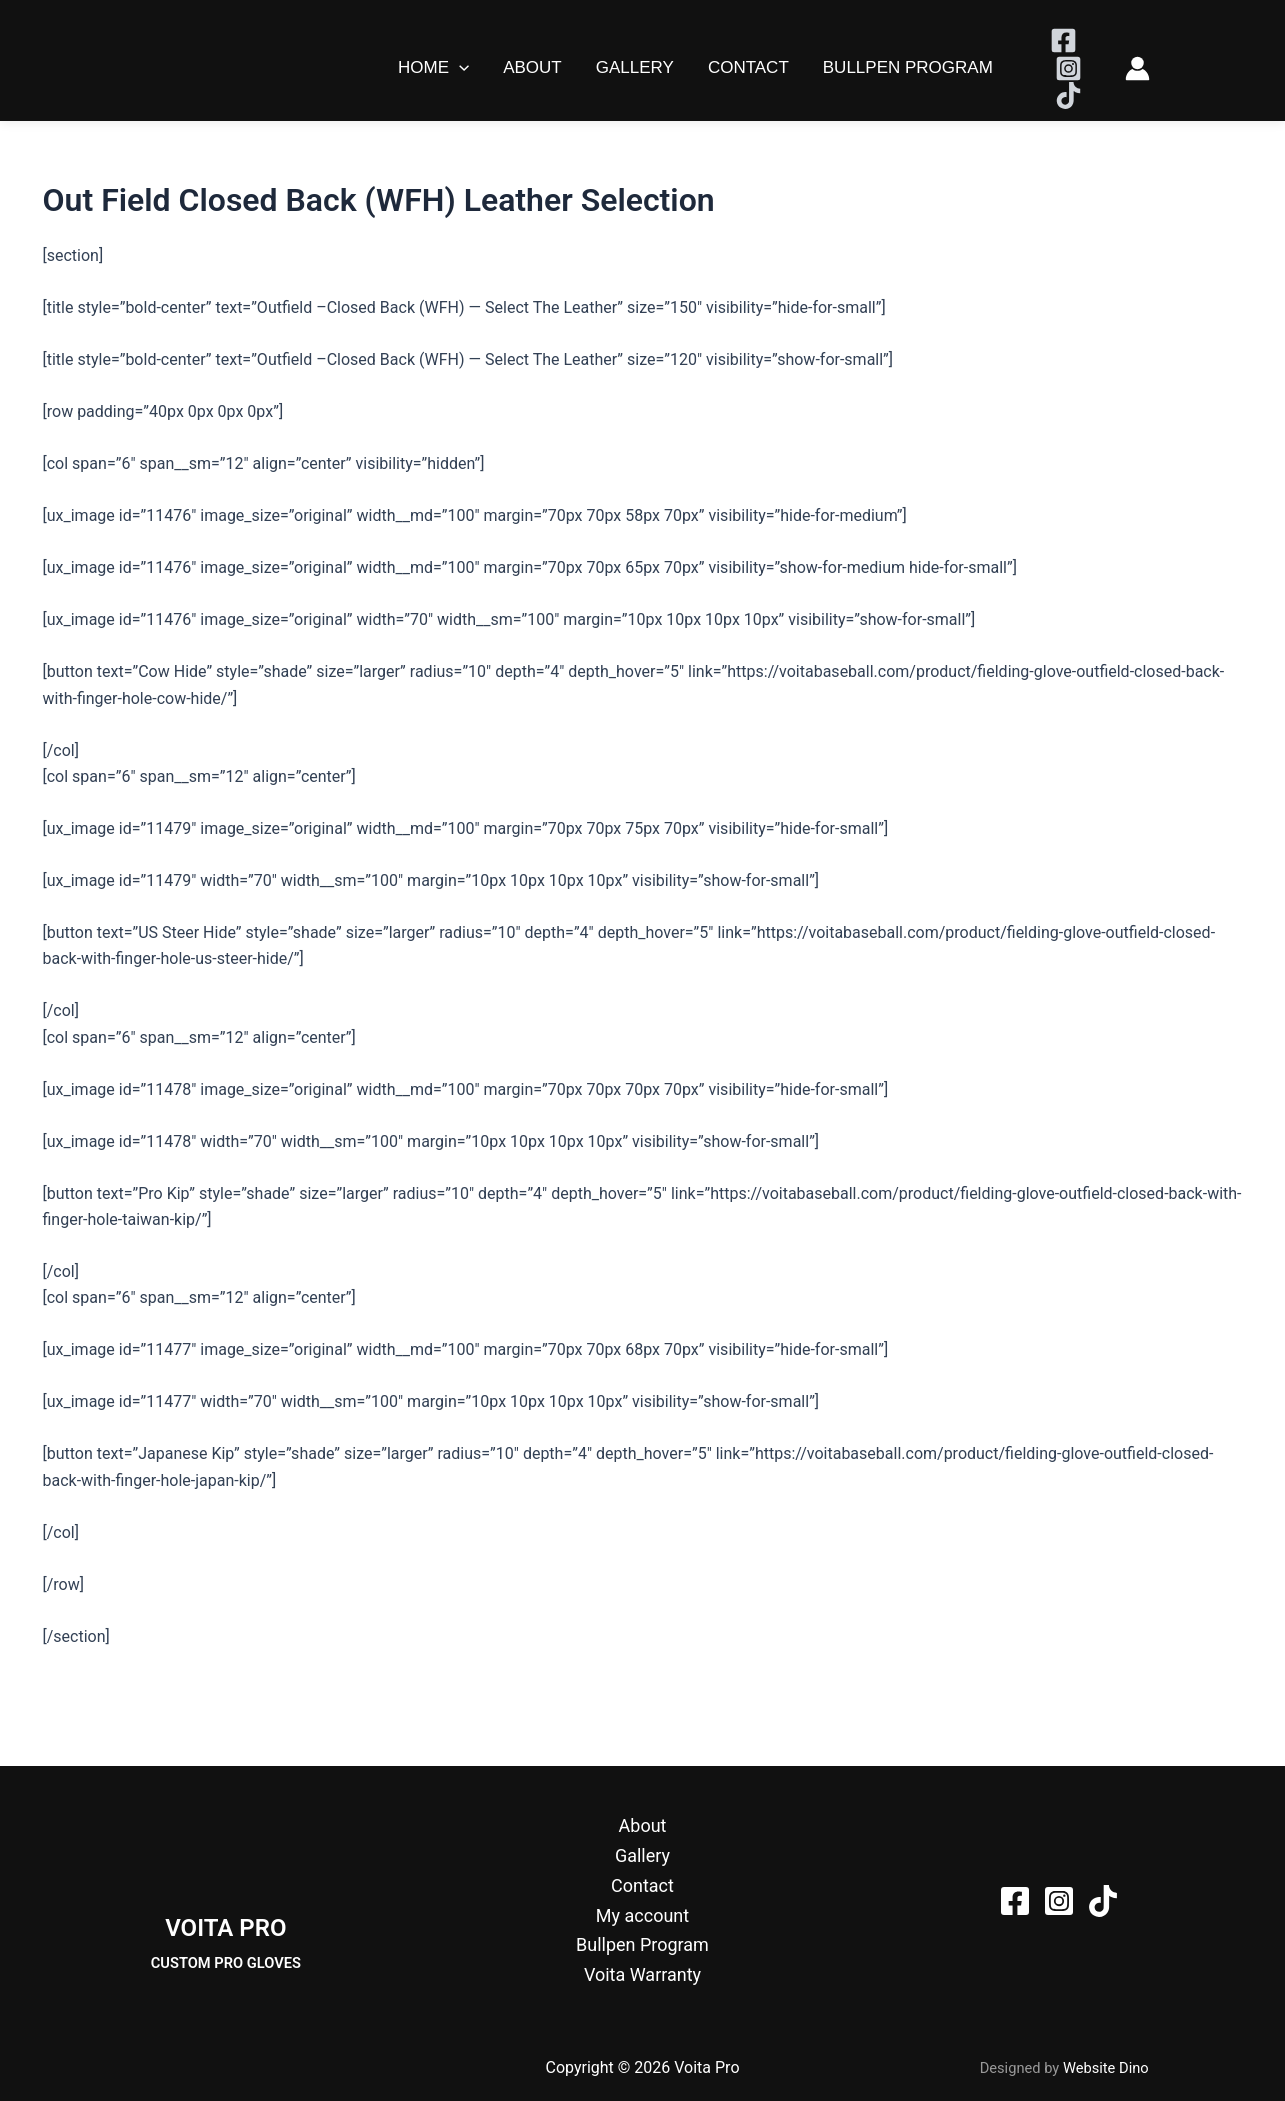 This screenshot has width=1285, height=2101. I want to click on Gallery, so click(635, 67).